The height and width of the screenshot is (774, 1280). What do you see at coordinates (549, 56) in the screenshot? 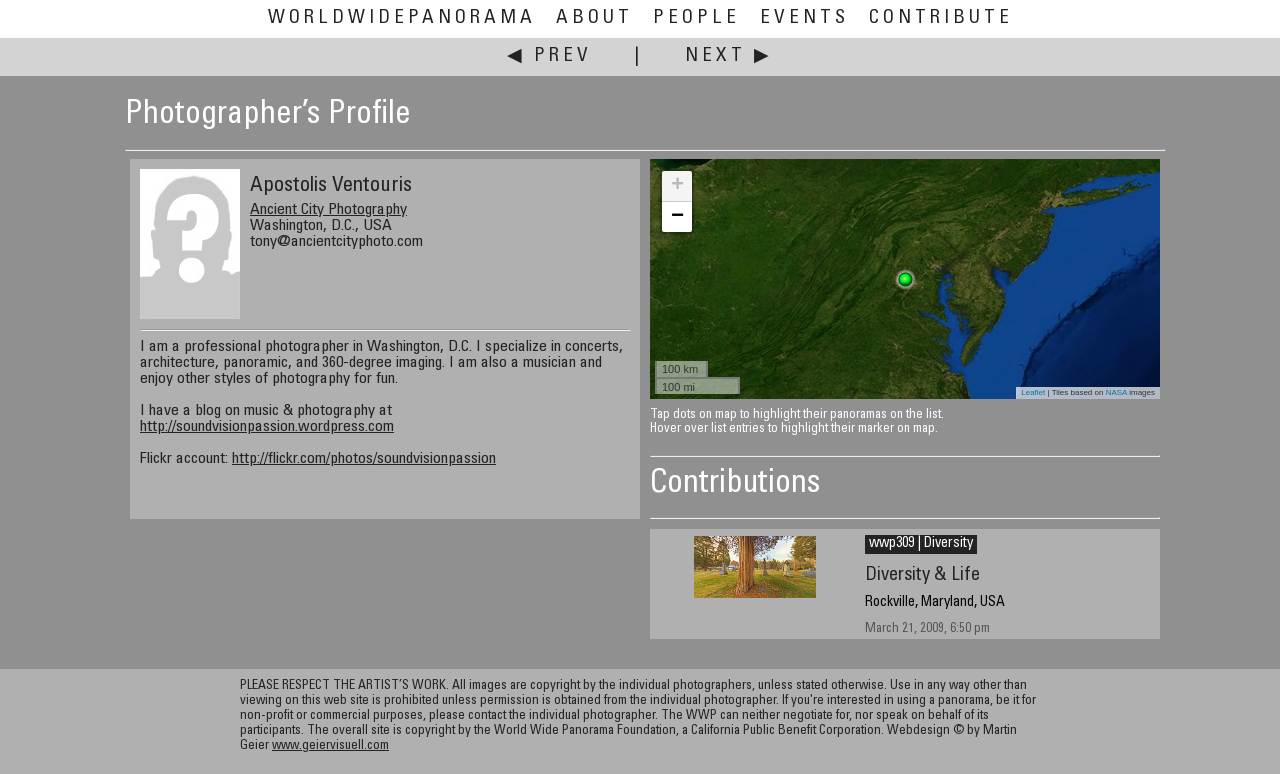
I see `◀ Prev` at bounding box center [549, 56].